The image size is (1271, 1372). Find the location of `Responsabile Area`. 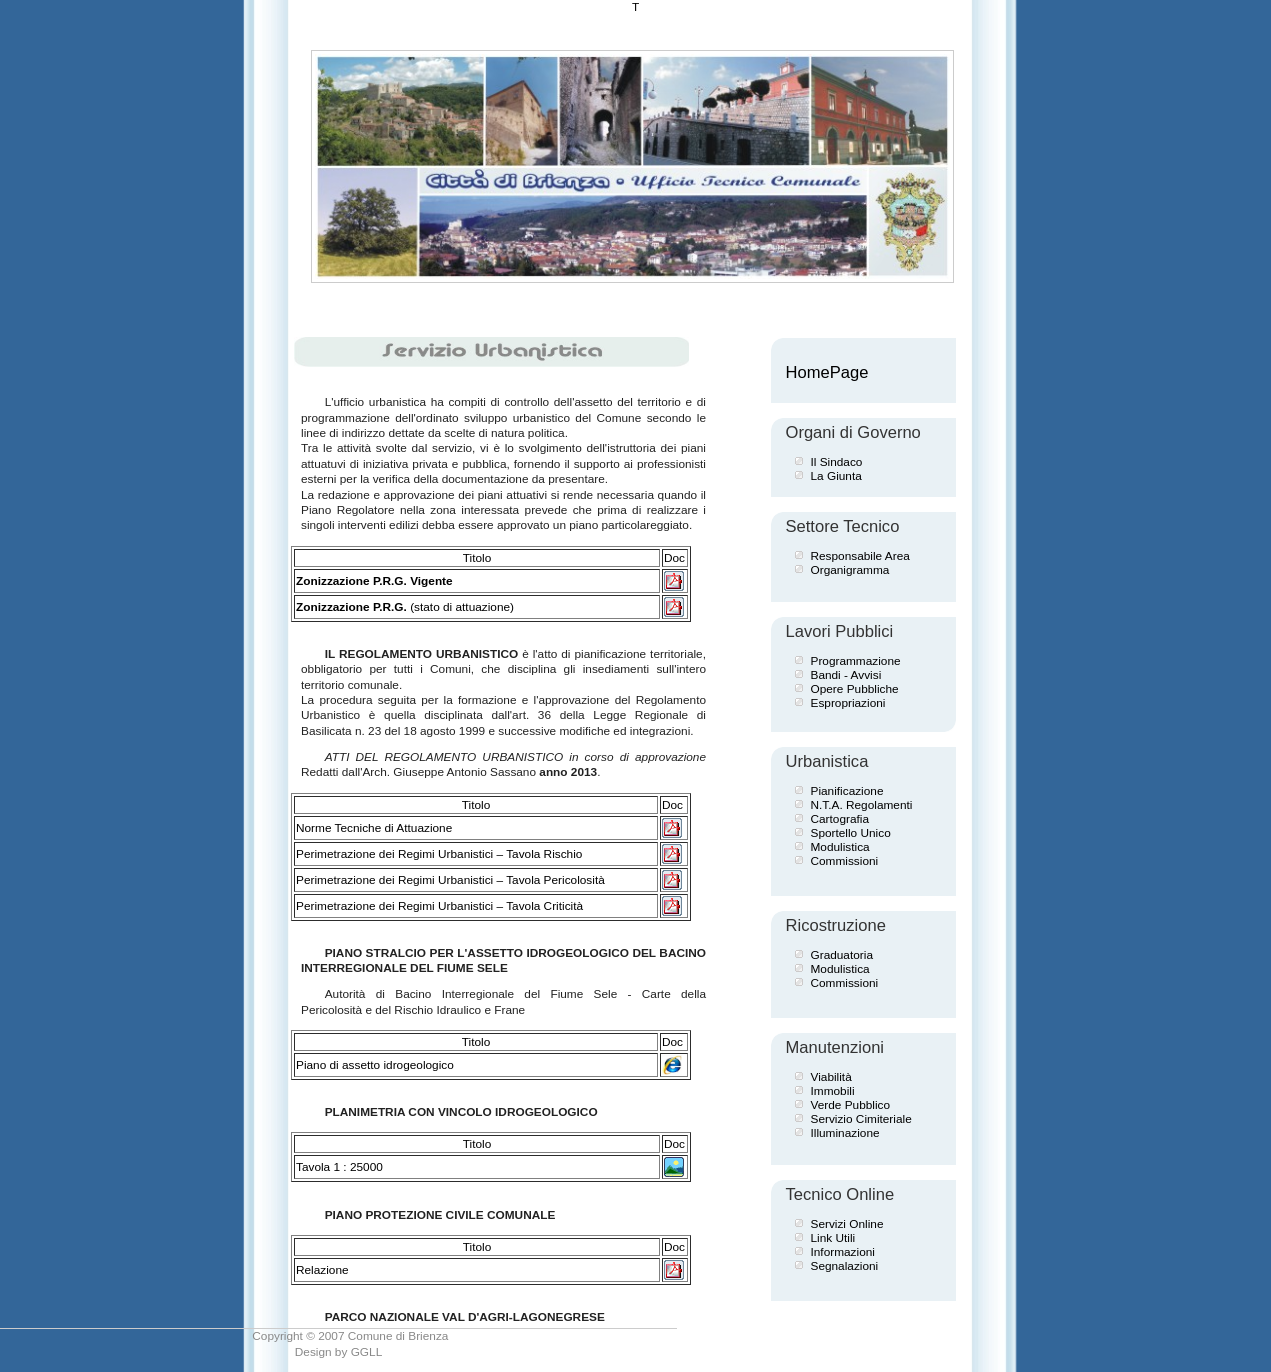

Responsabile Area is located at coordinates (860, 556).